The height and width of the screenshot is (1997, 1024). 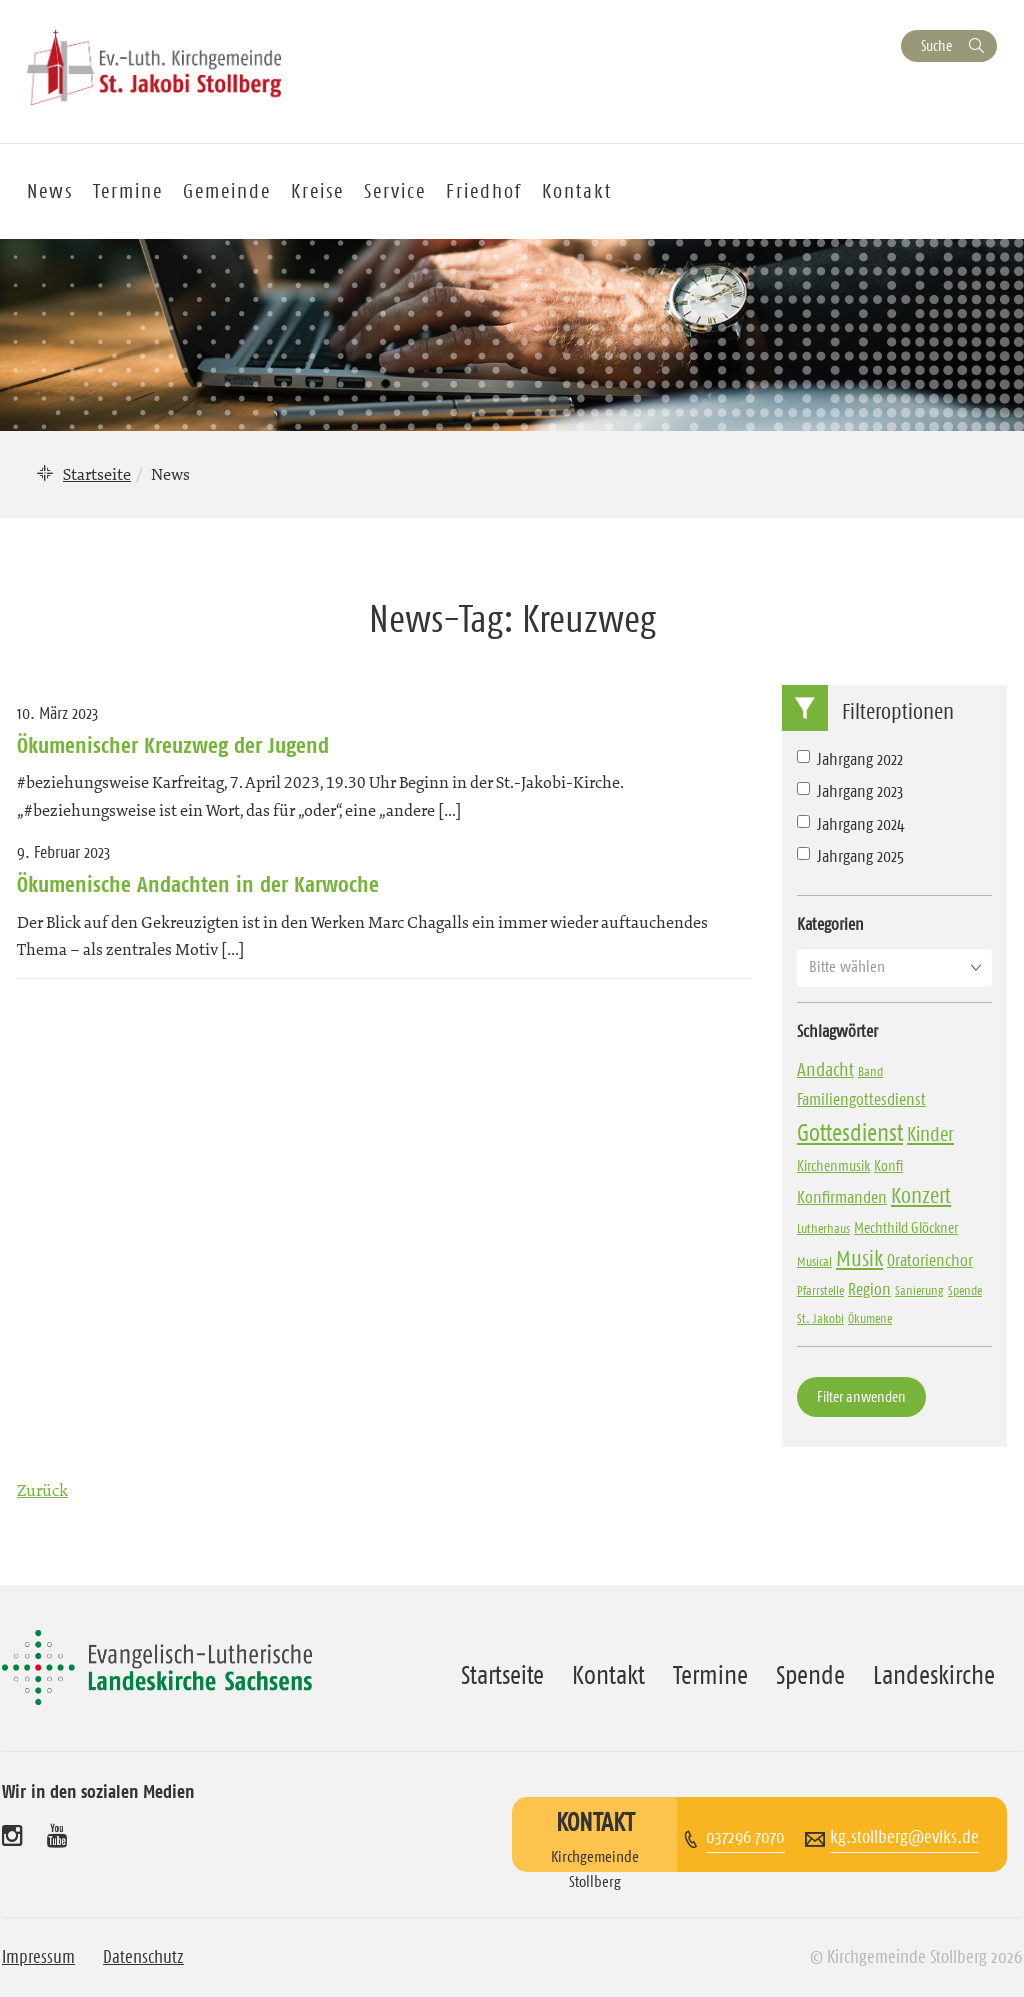 I want to click on Ökumene [Ökumene (3 Einträge)], so click(x=870, y=1318).